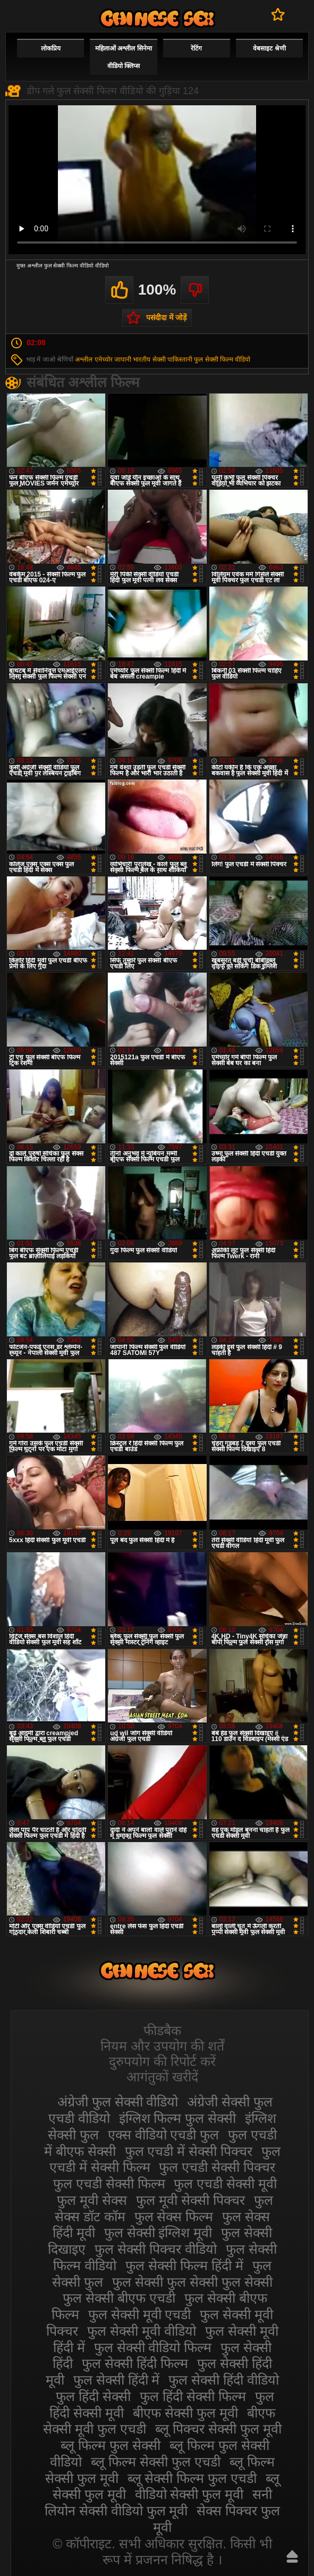  I want to click on ब्लू सेक्सी फिल्म फुल एचडी, so click(192, 2478).